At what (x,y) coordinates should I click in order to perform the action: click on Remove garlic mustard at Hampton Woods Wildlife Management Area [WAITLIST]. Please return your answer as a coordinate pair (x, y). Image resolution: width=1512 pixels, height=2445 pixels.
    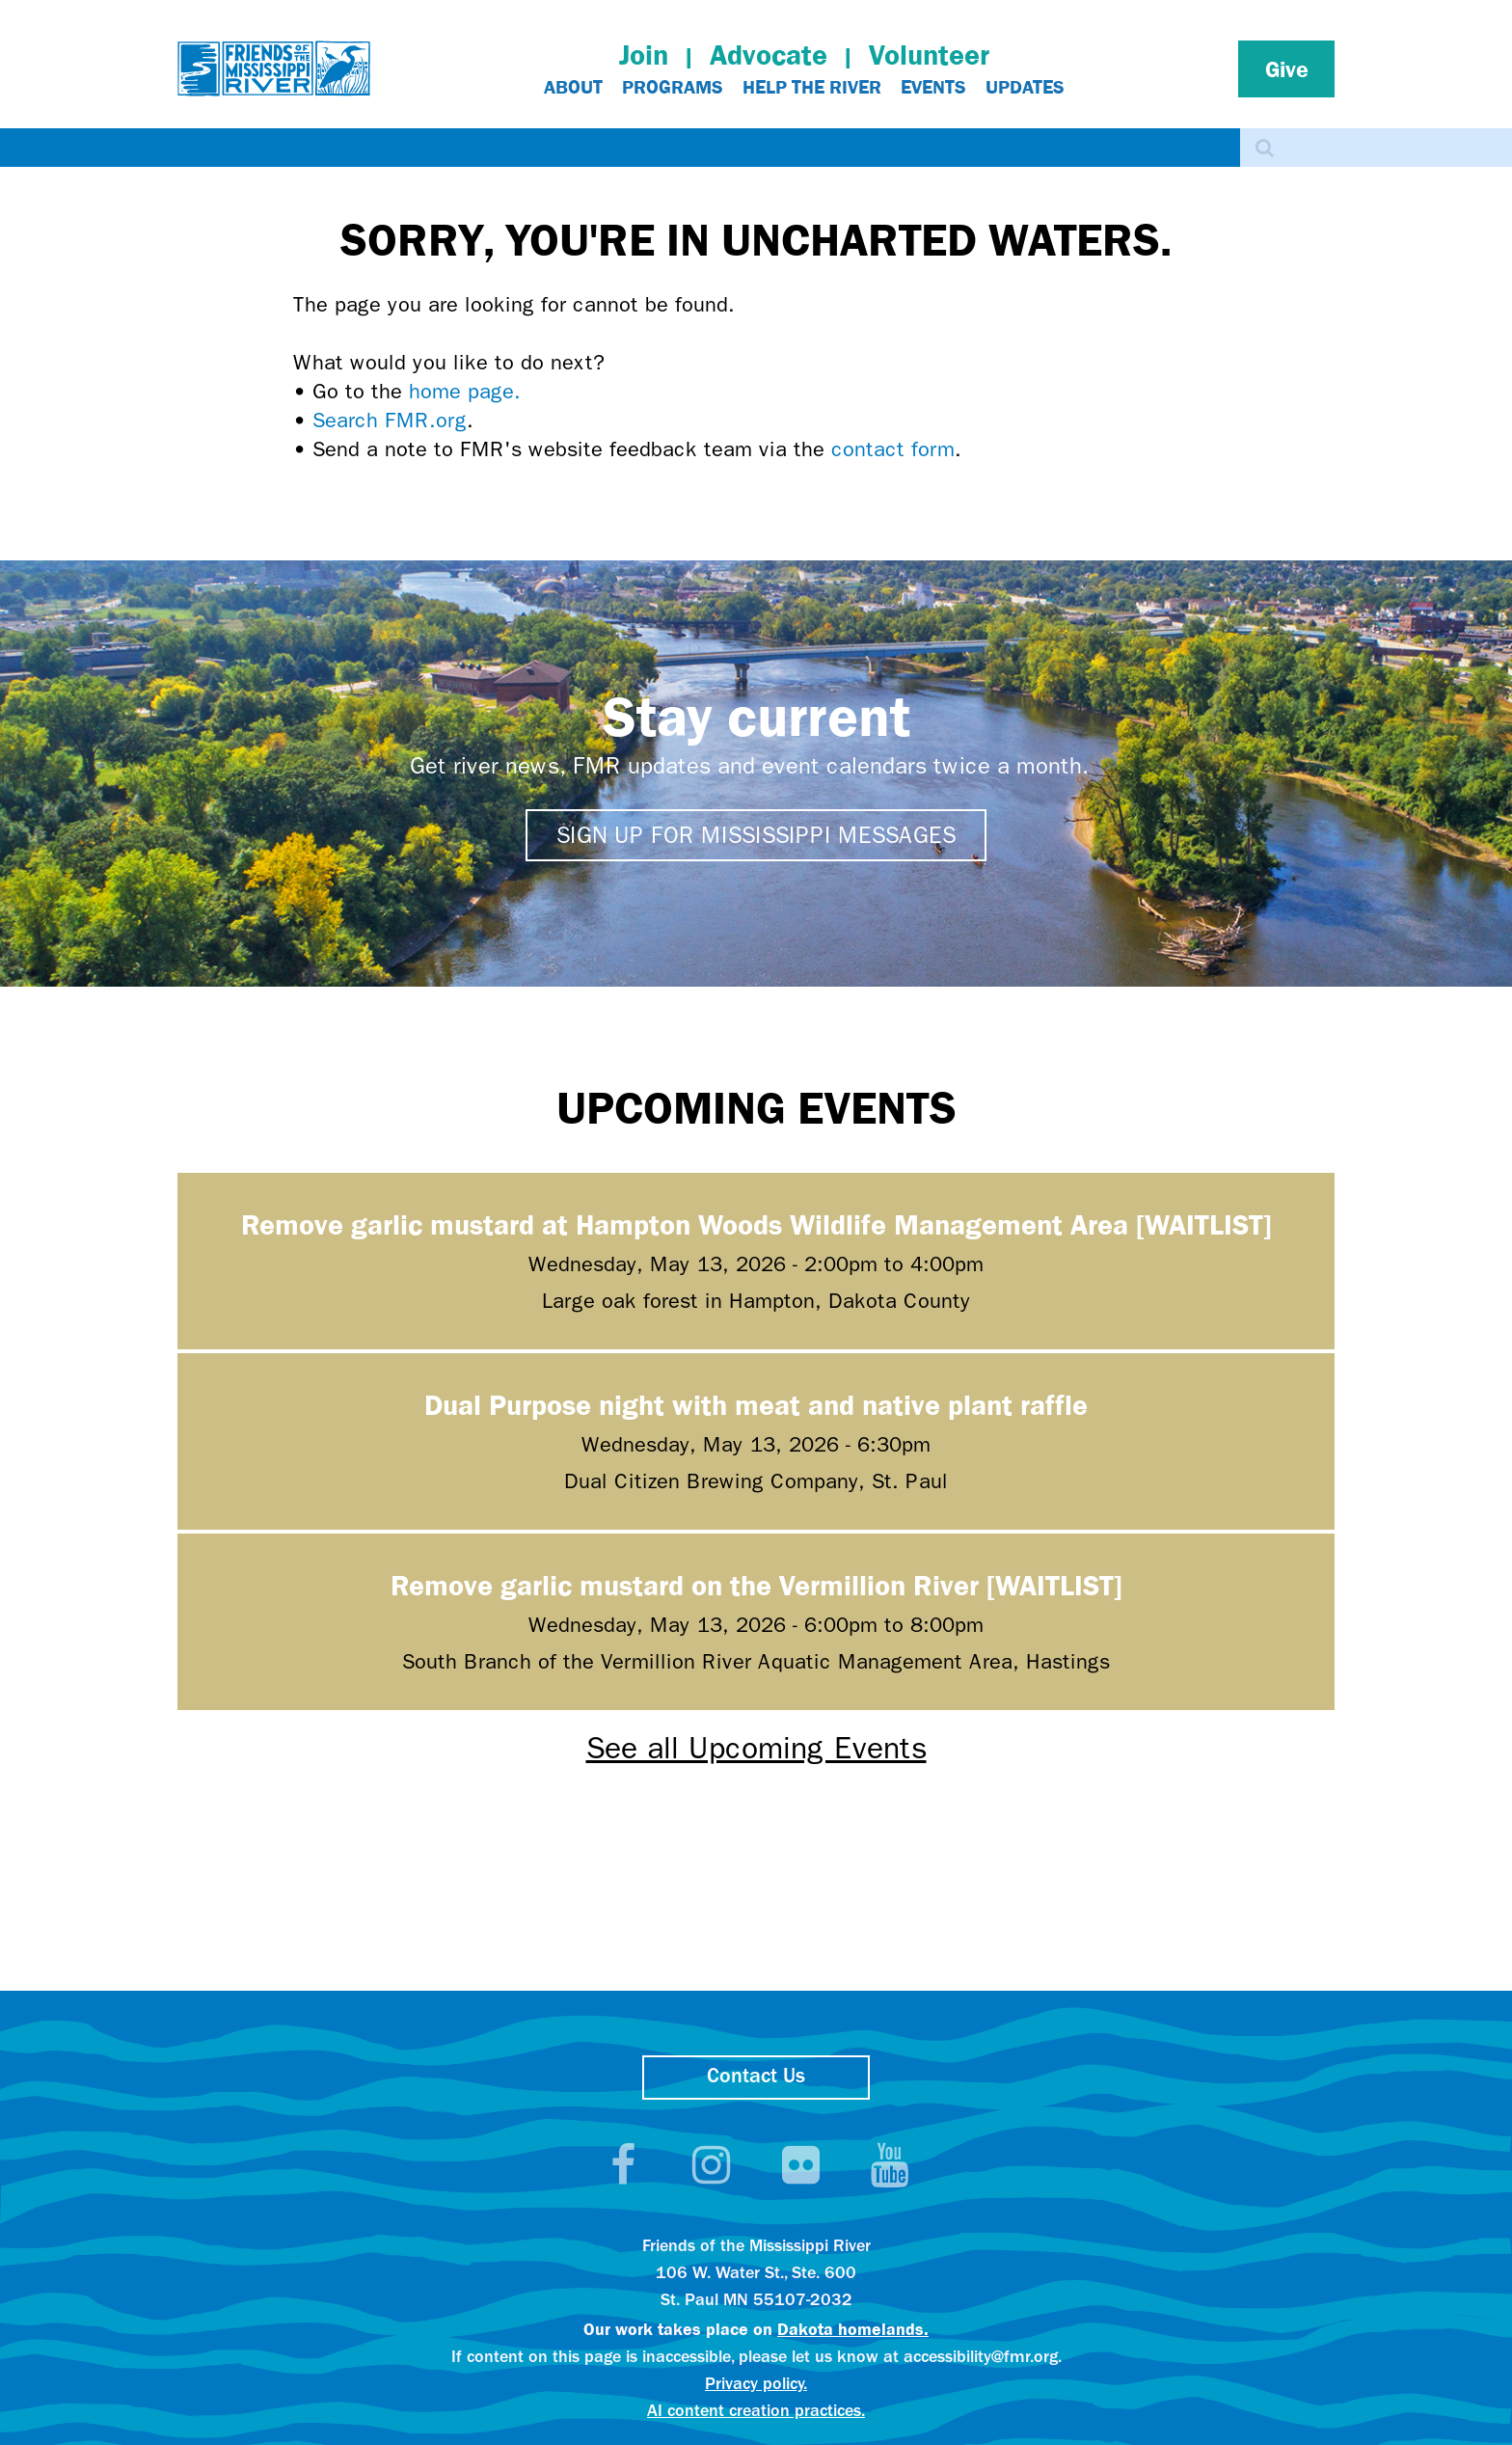
    Looking at the image, I should click on (756, 1223).